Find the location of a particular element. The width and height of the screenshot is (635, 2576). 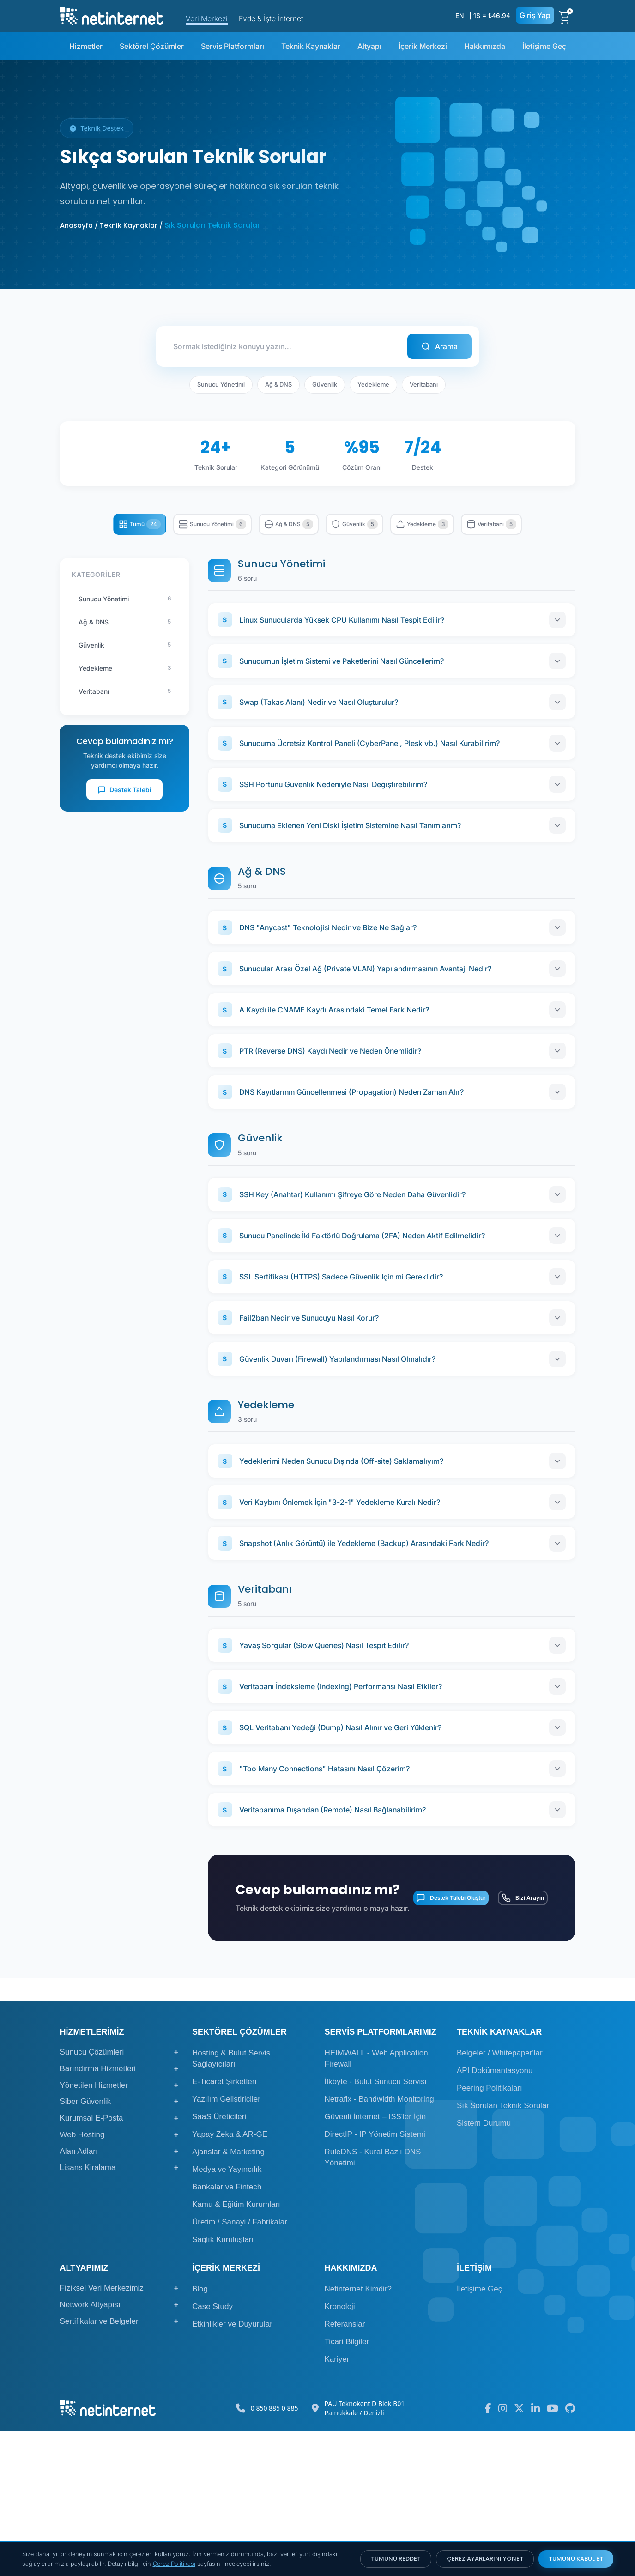

Netrafix - Bandwidth Monitoring is located at coordinates (379, 2244).